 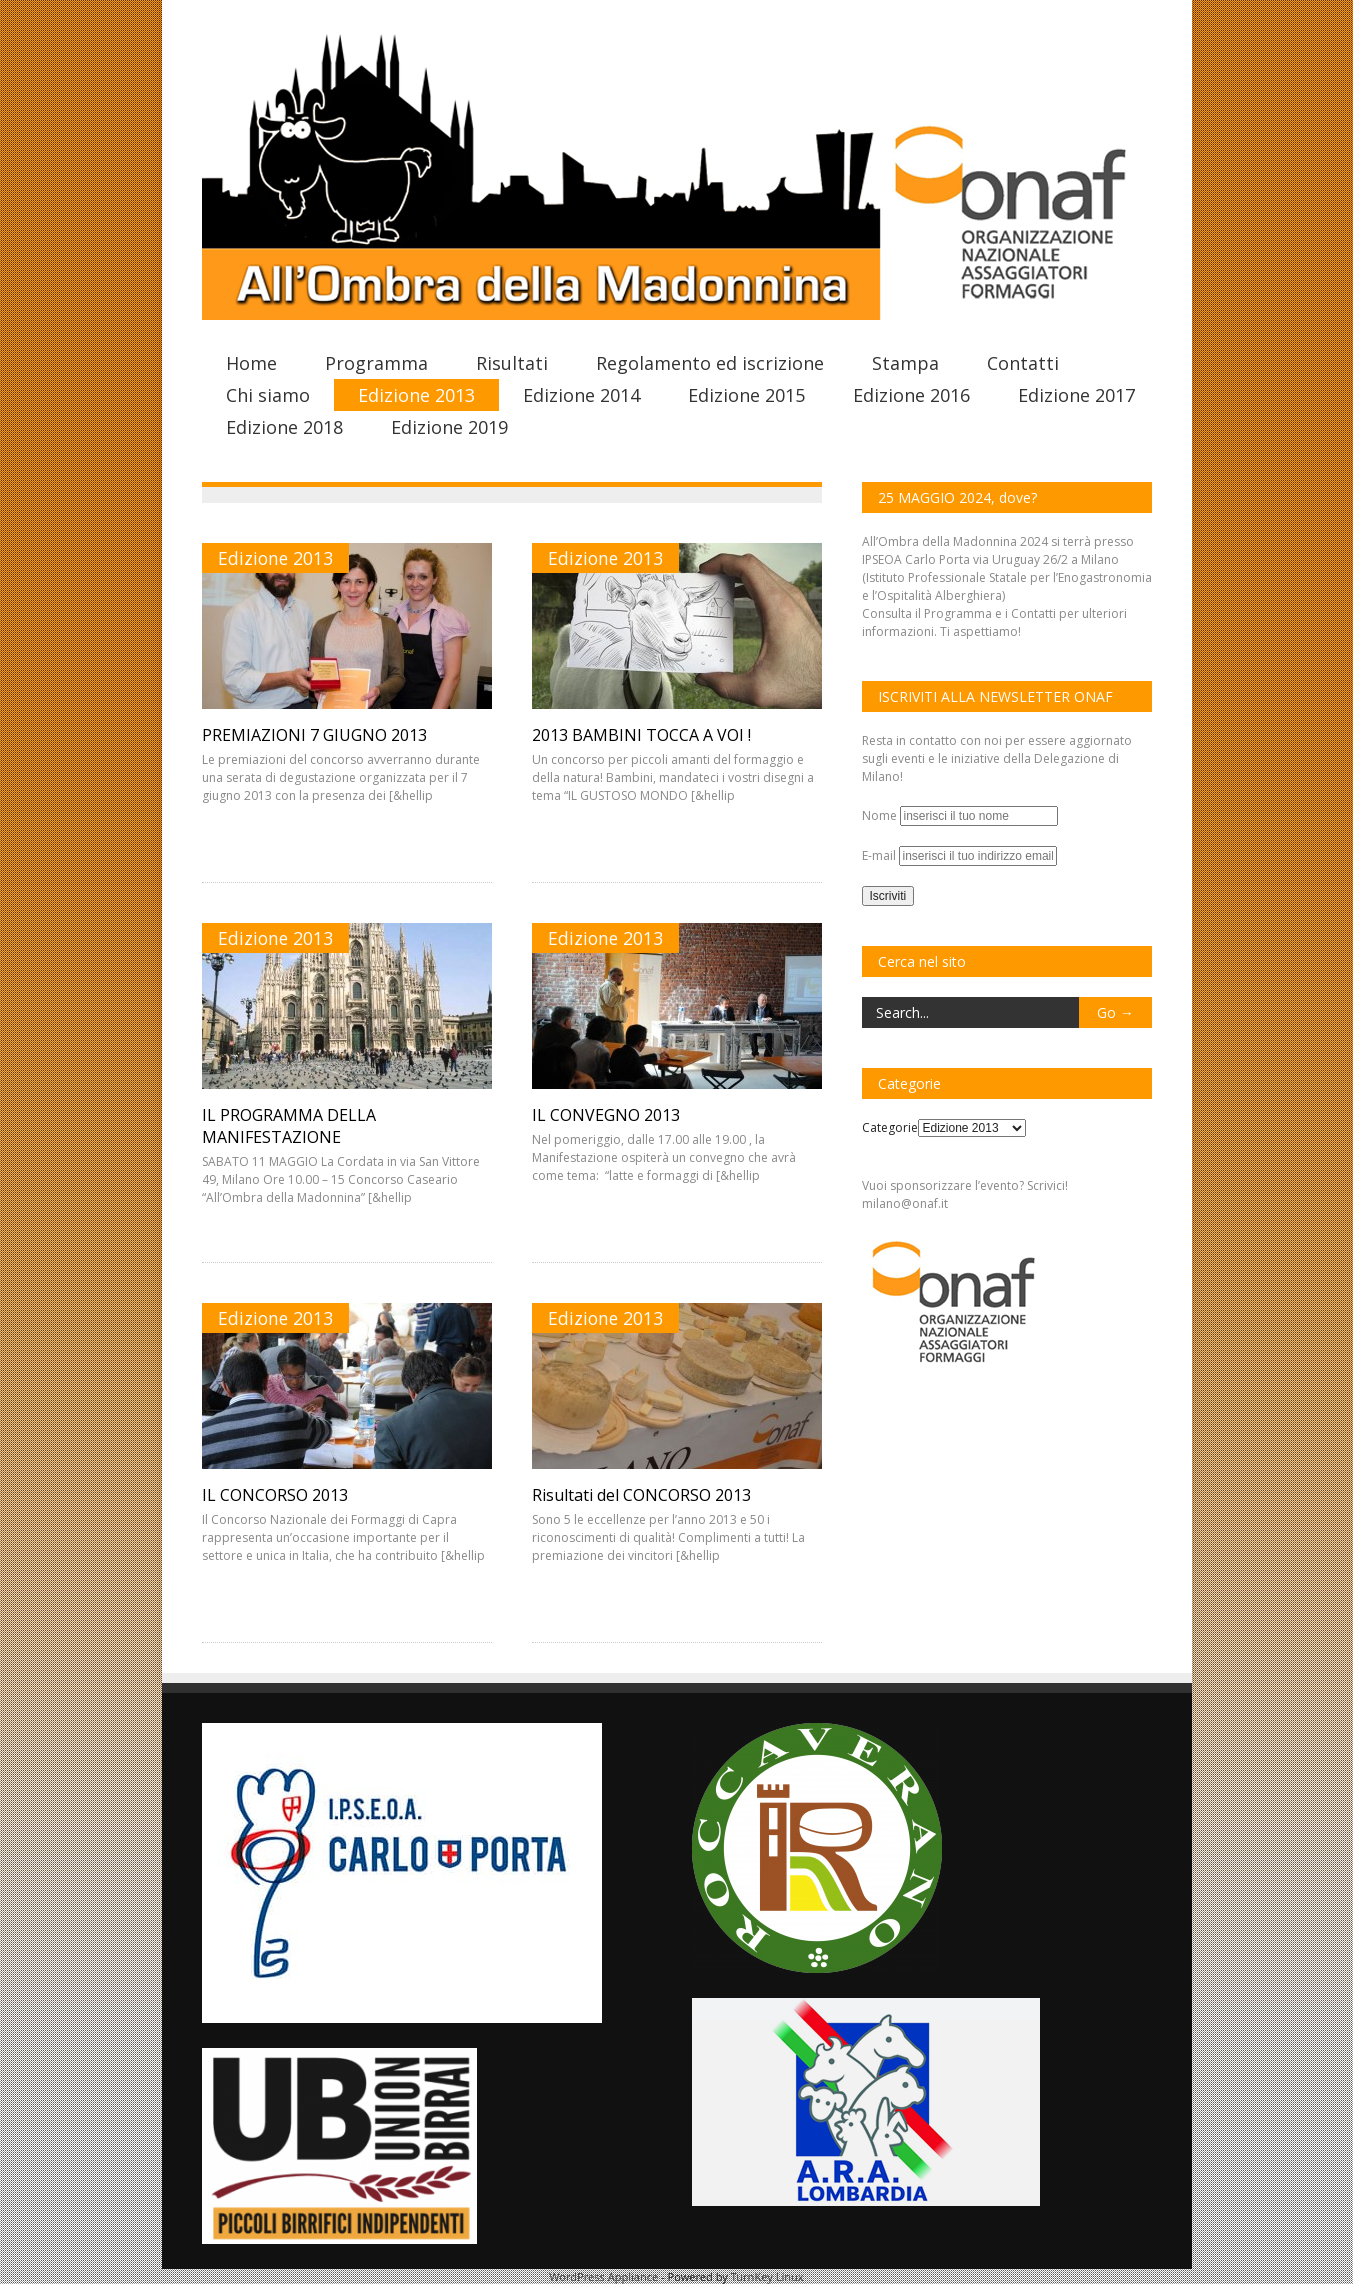 What do you see at coordinates (746, 395) in the screenshot?
I see `Edizione 2015` at bounding box center [746, 395].